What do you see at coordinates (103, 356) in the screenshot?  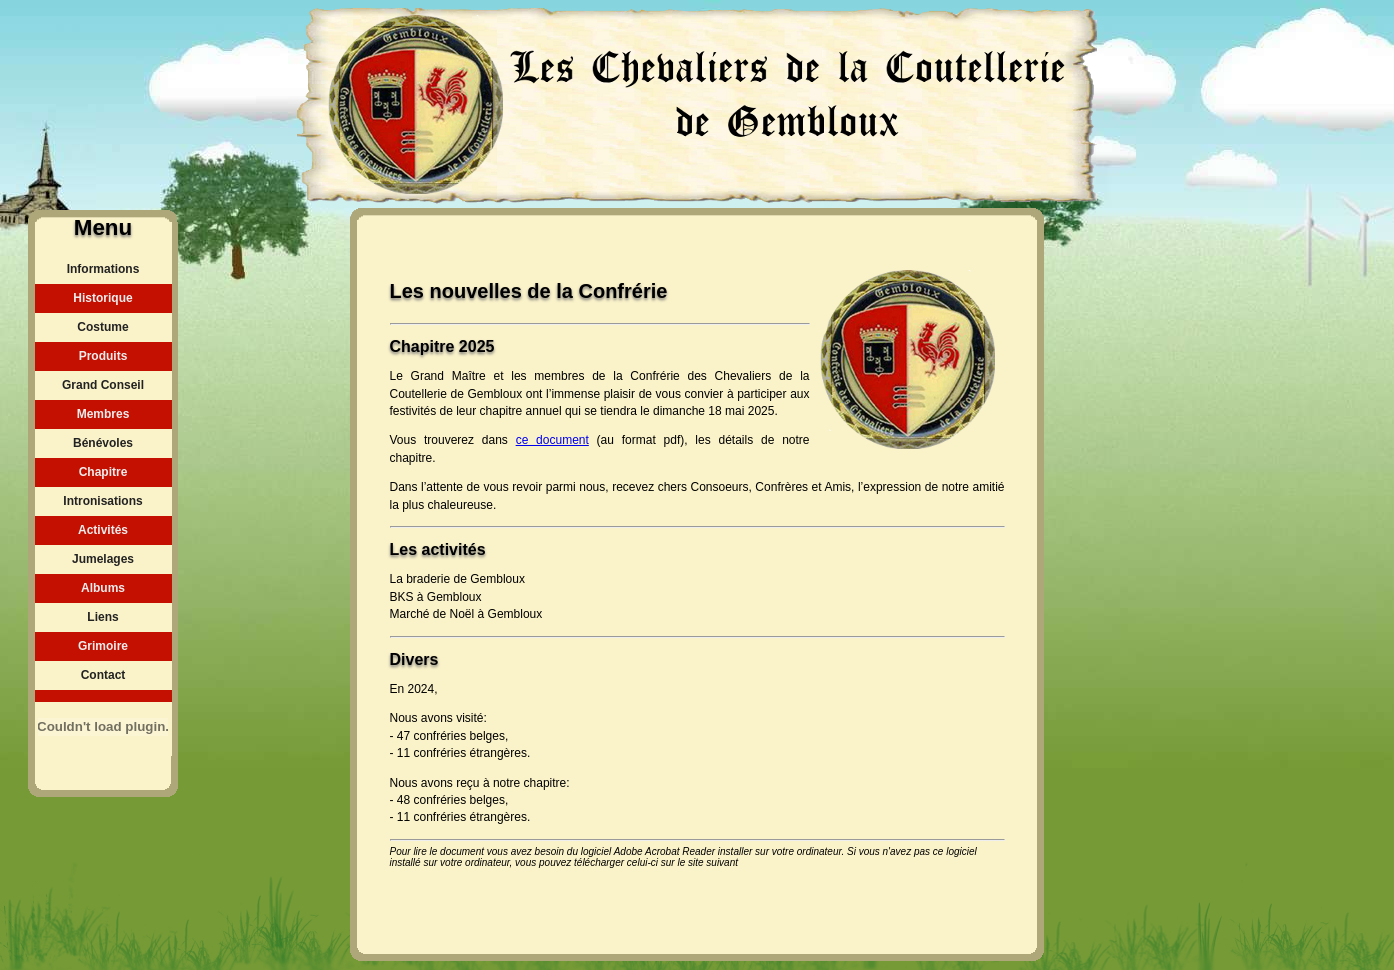 I see `Produits` at bounding box center [103, 356].